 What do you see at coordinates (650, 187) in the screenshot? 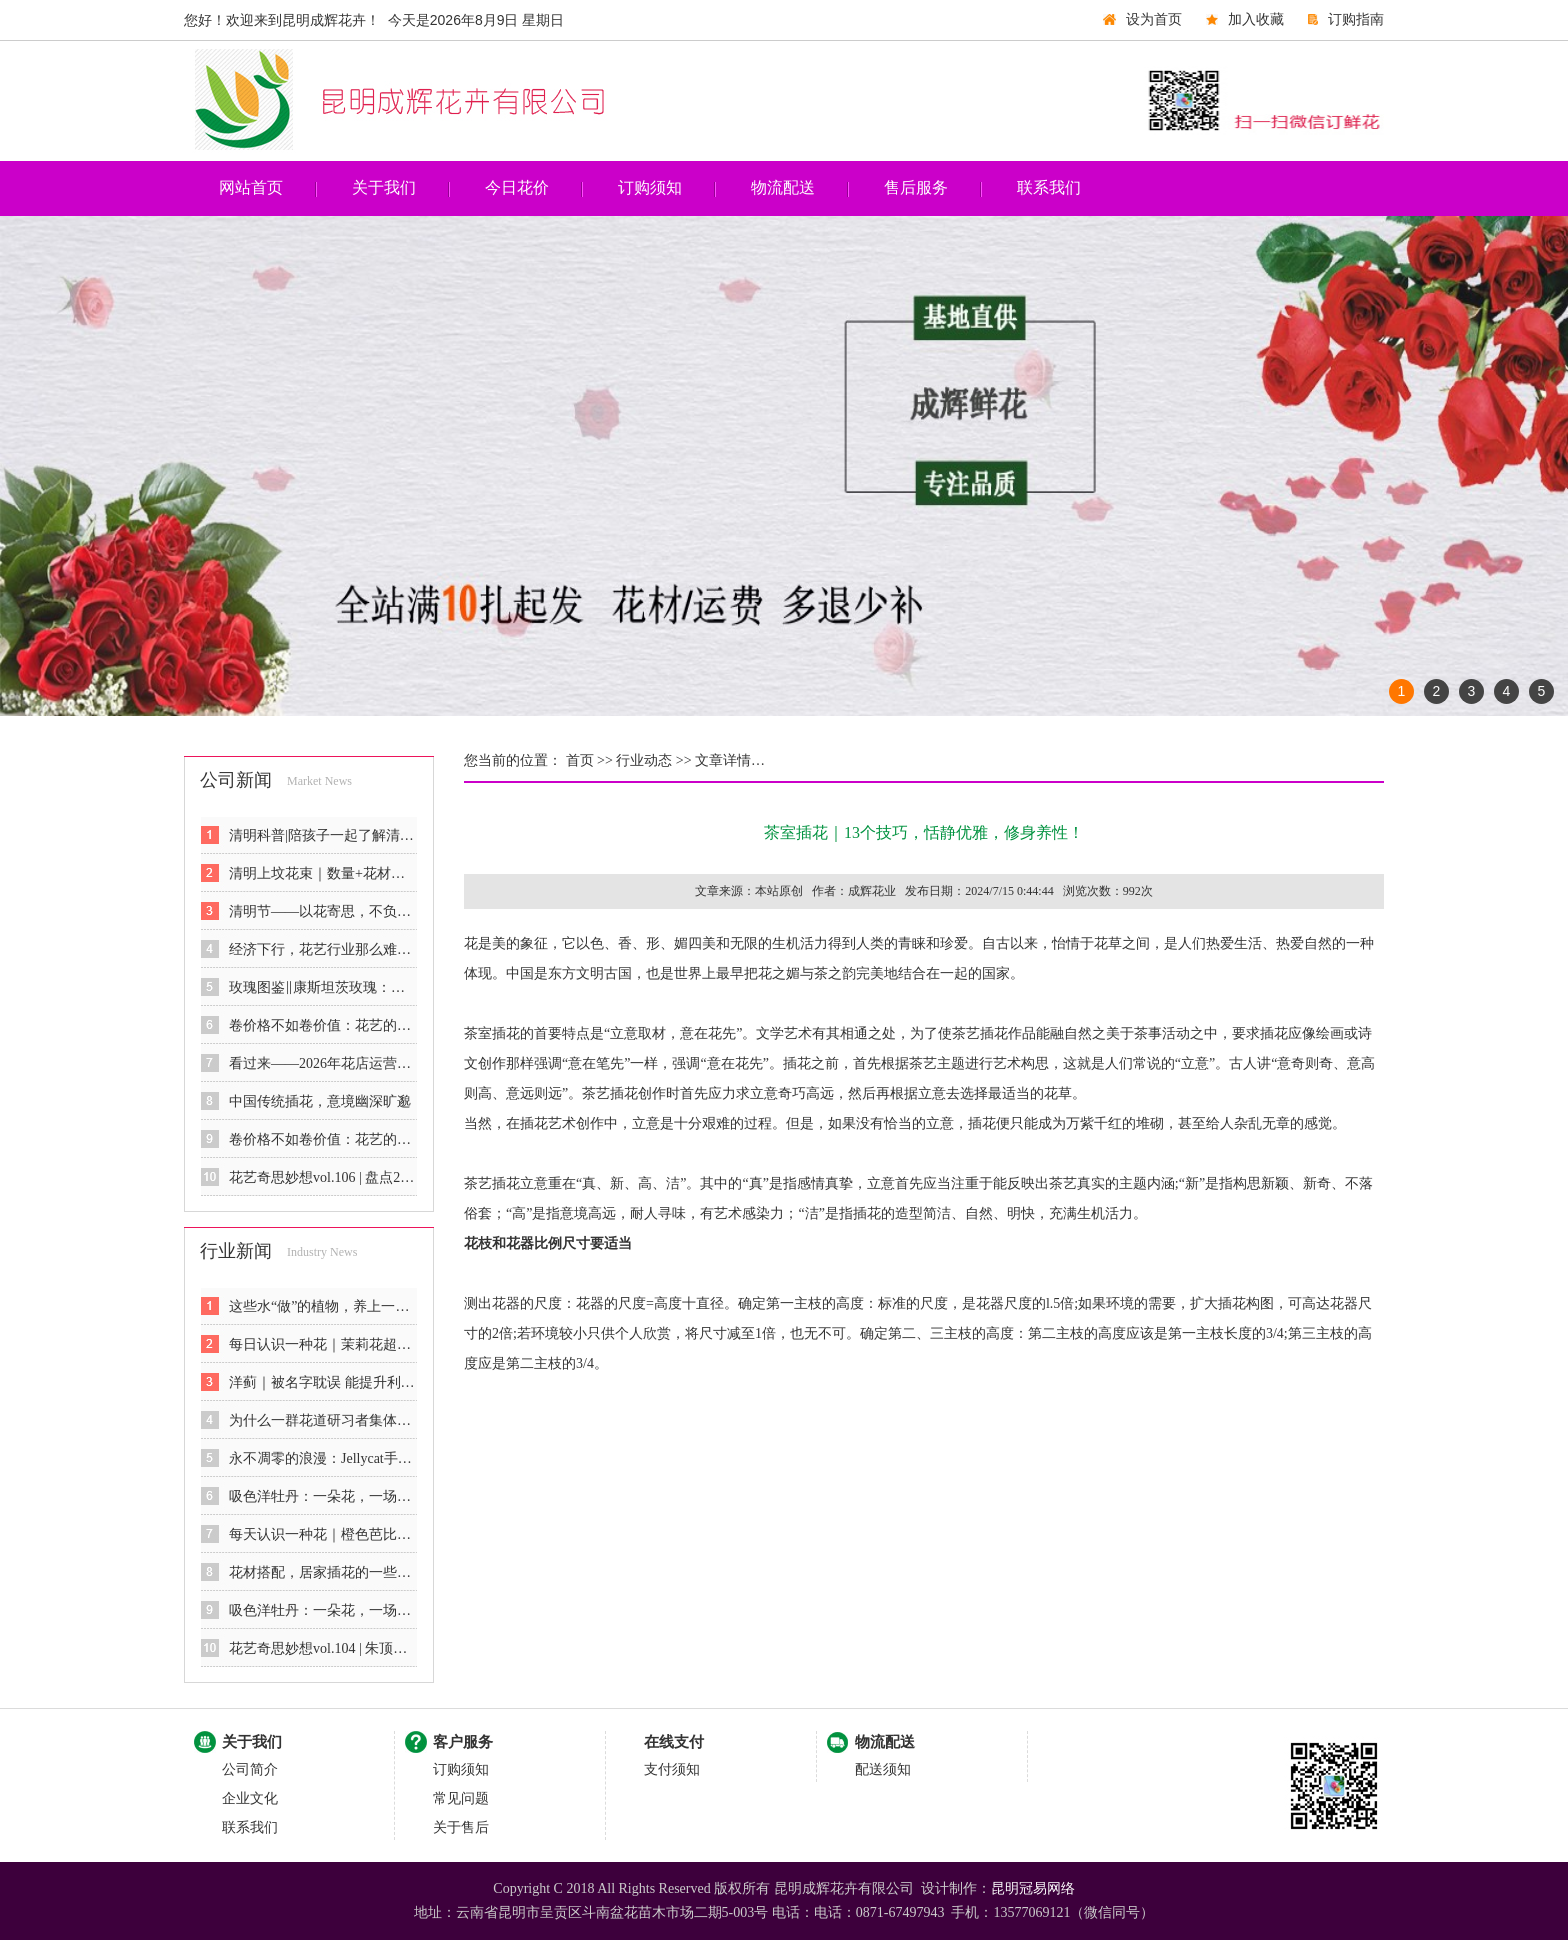
I see `订购须知` at bounding box center [650, 187].